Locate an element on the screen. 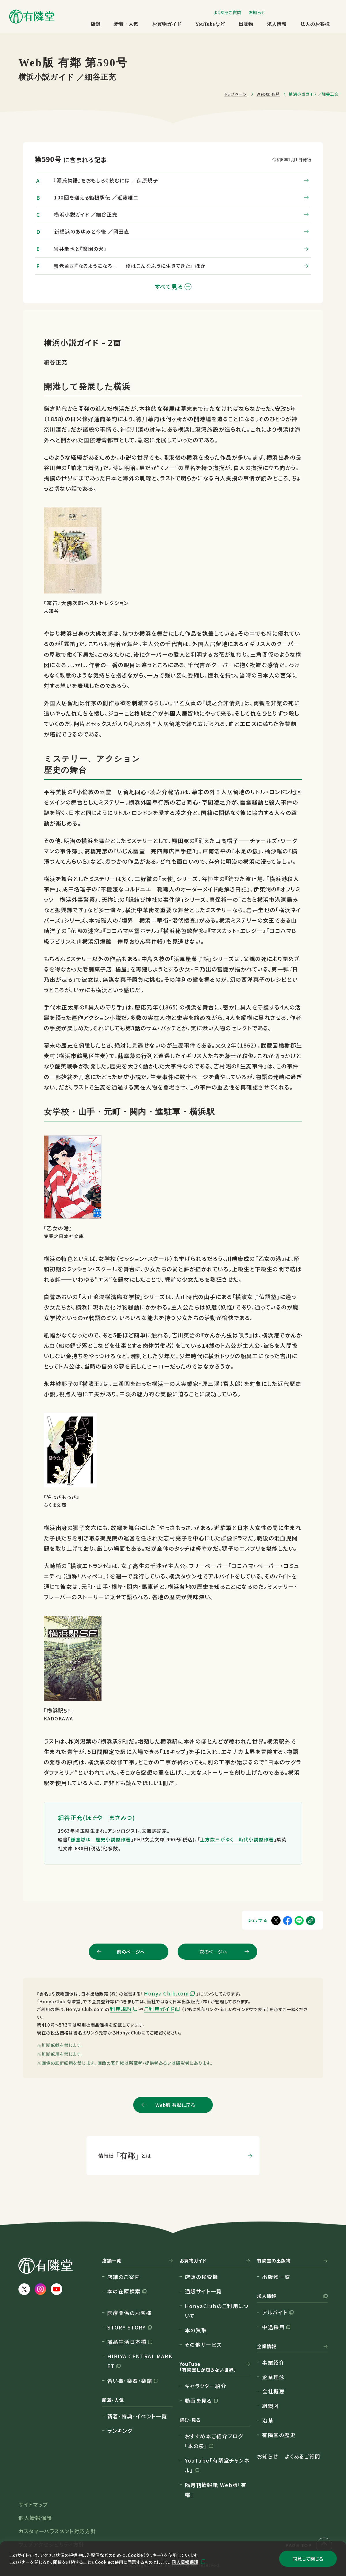 This screenshot has width=346, height=2576. 本の買取 is located at coordinates (196, 2330).